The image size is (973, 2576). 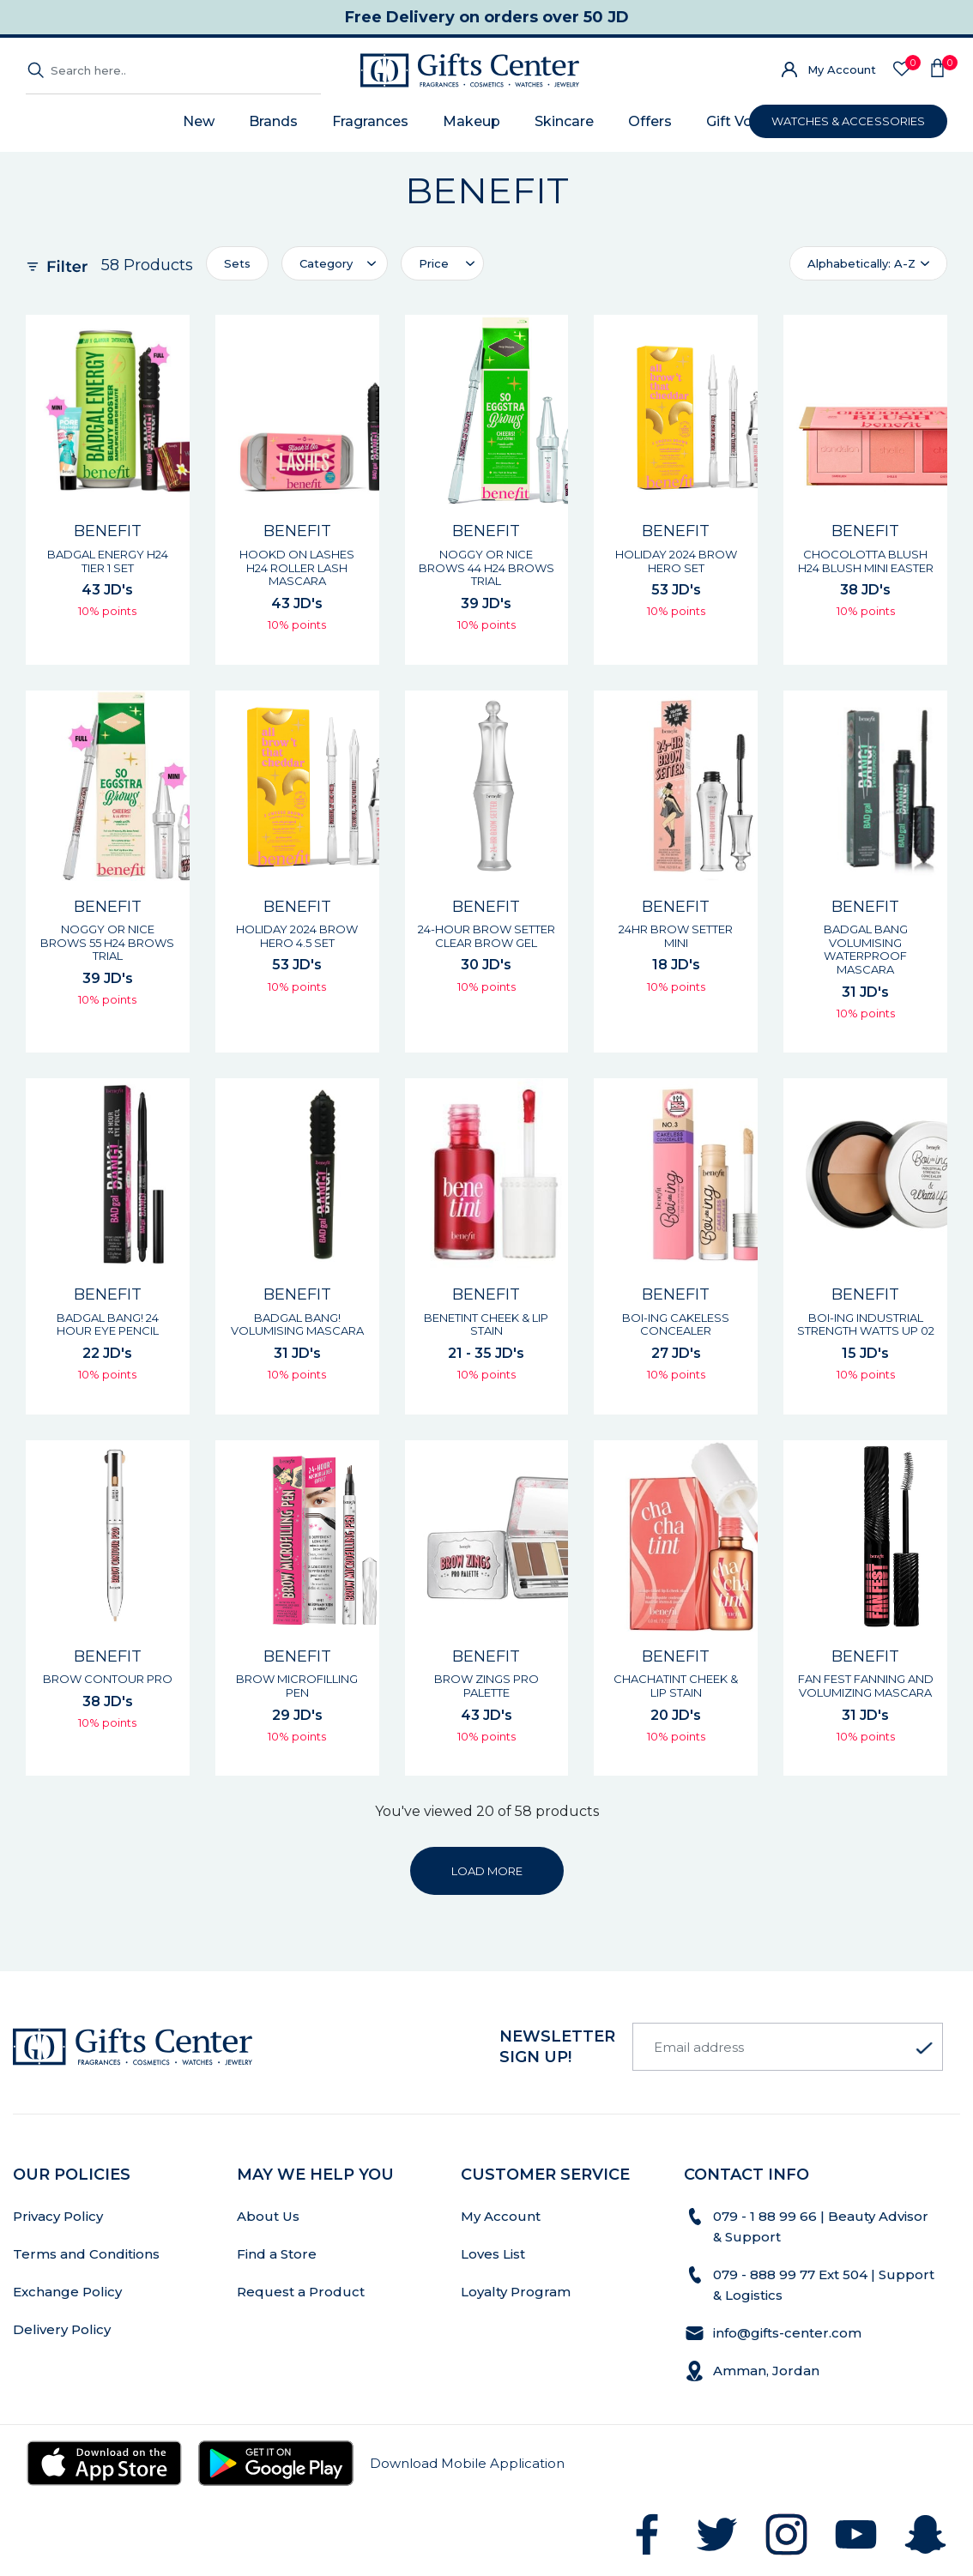 I want to click on Price, so click(x=434, y=263).